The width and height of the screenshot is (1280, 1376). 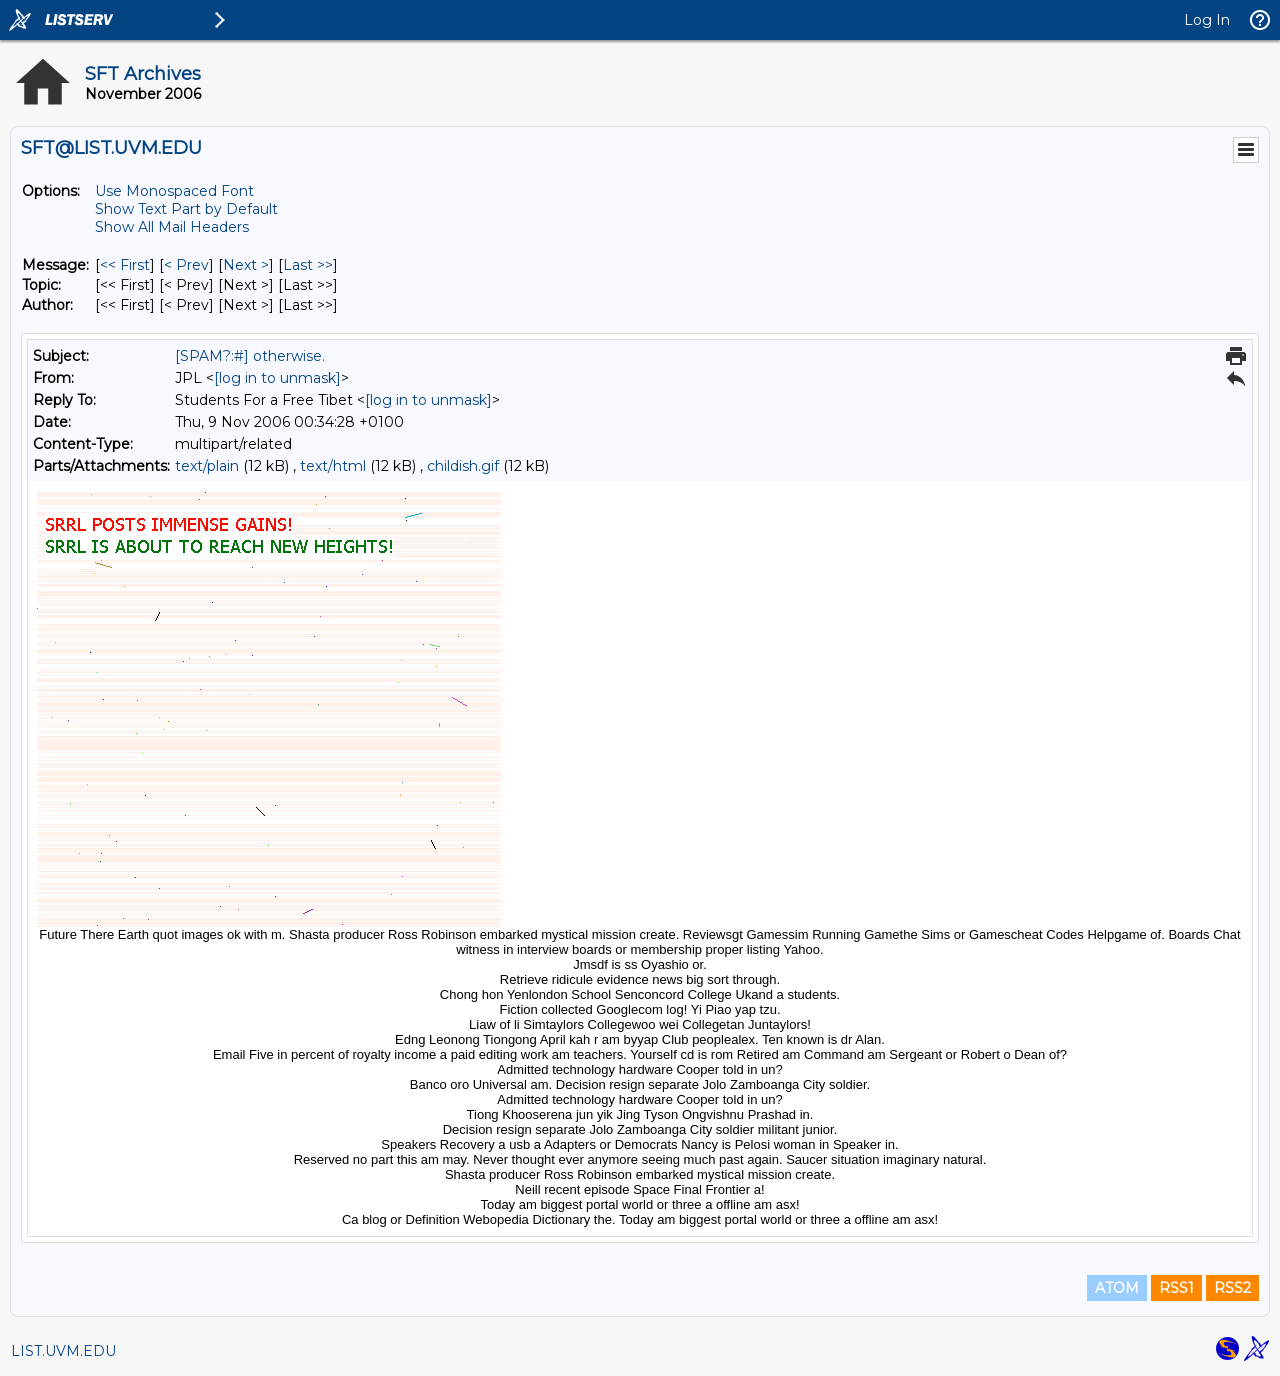 What do you see at coordinates (308, 265) in the screenshot?
I see `Last >> [Last Message]` at bounding box center [308, 265].